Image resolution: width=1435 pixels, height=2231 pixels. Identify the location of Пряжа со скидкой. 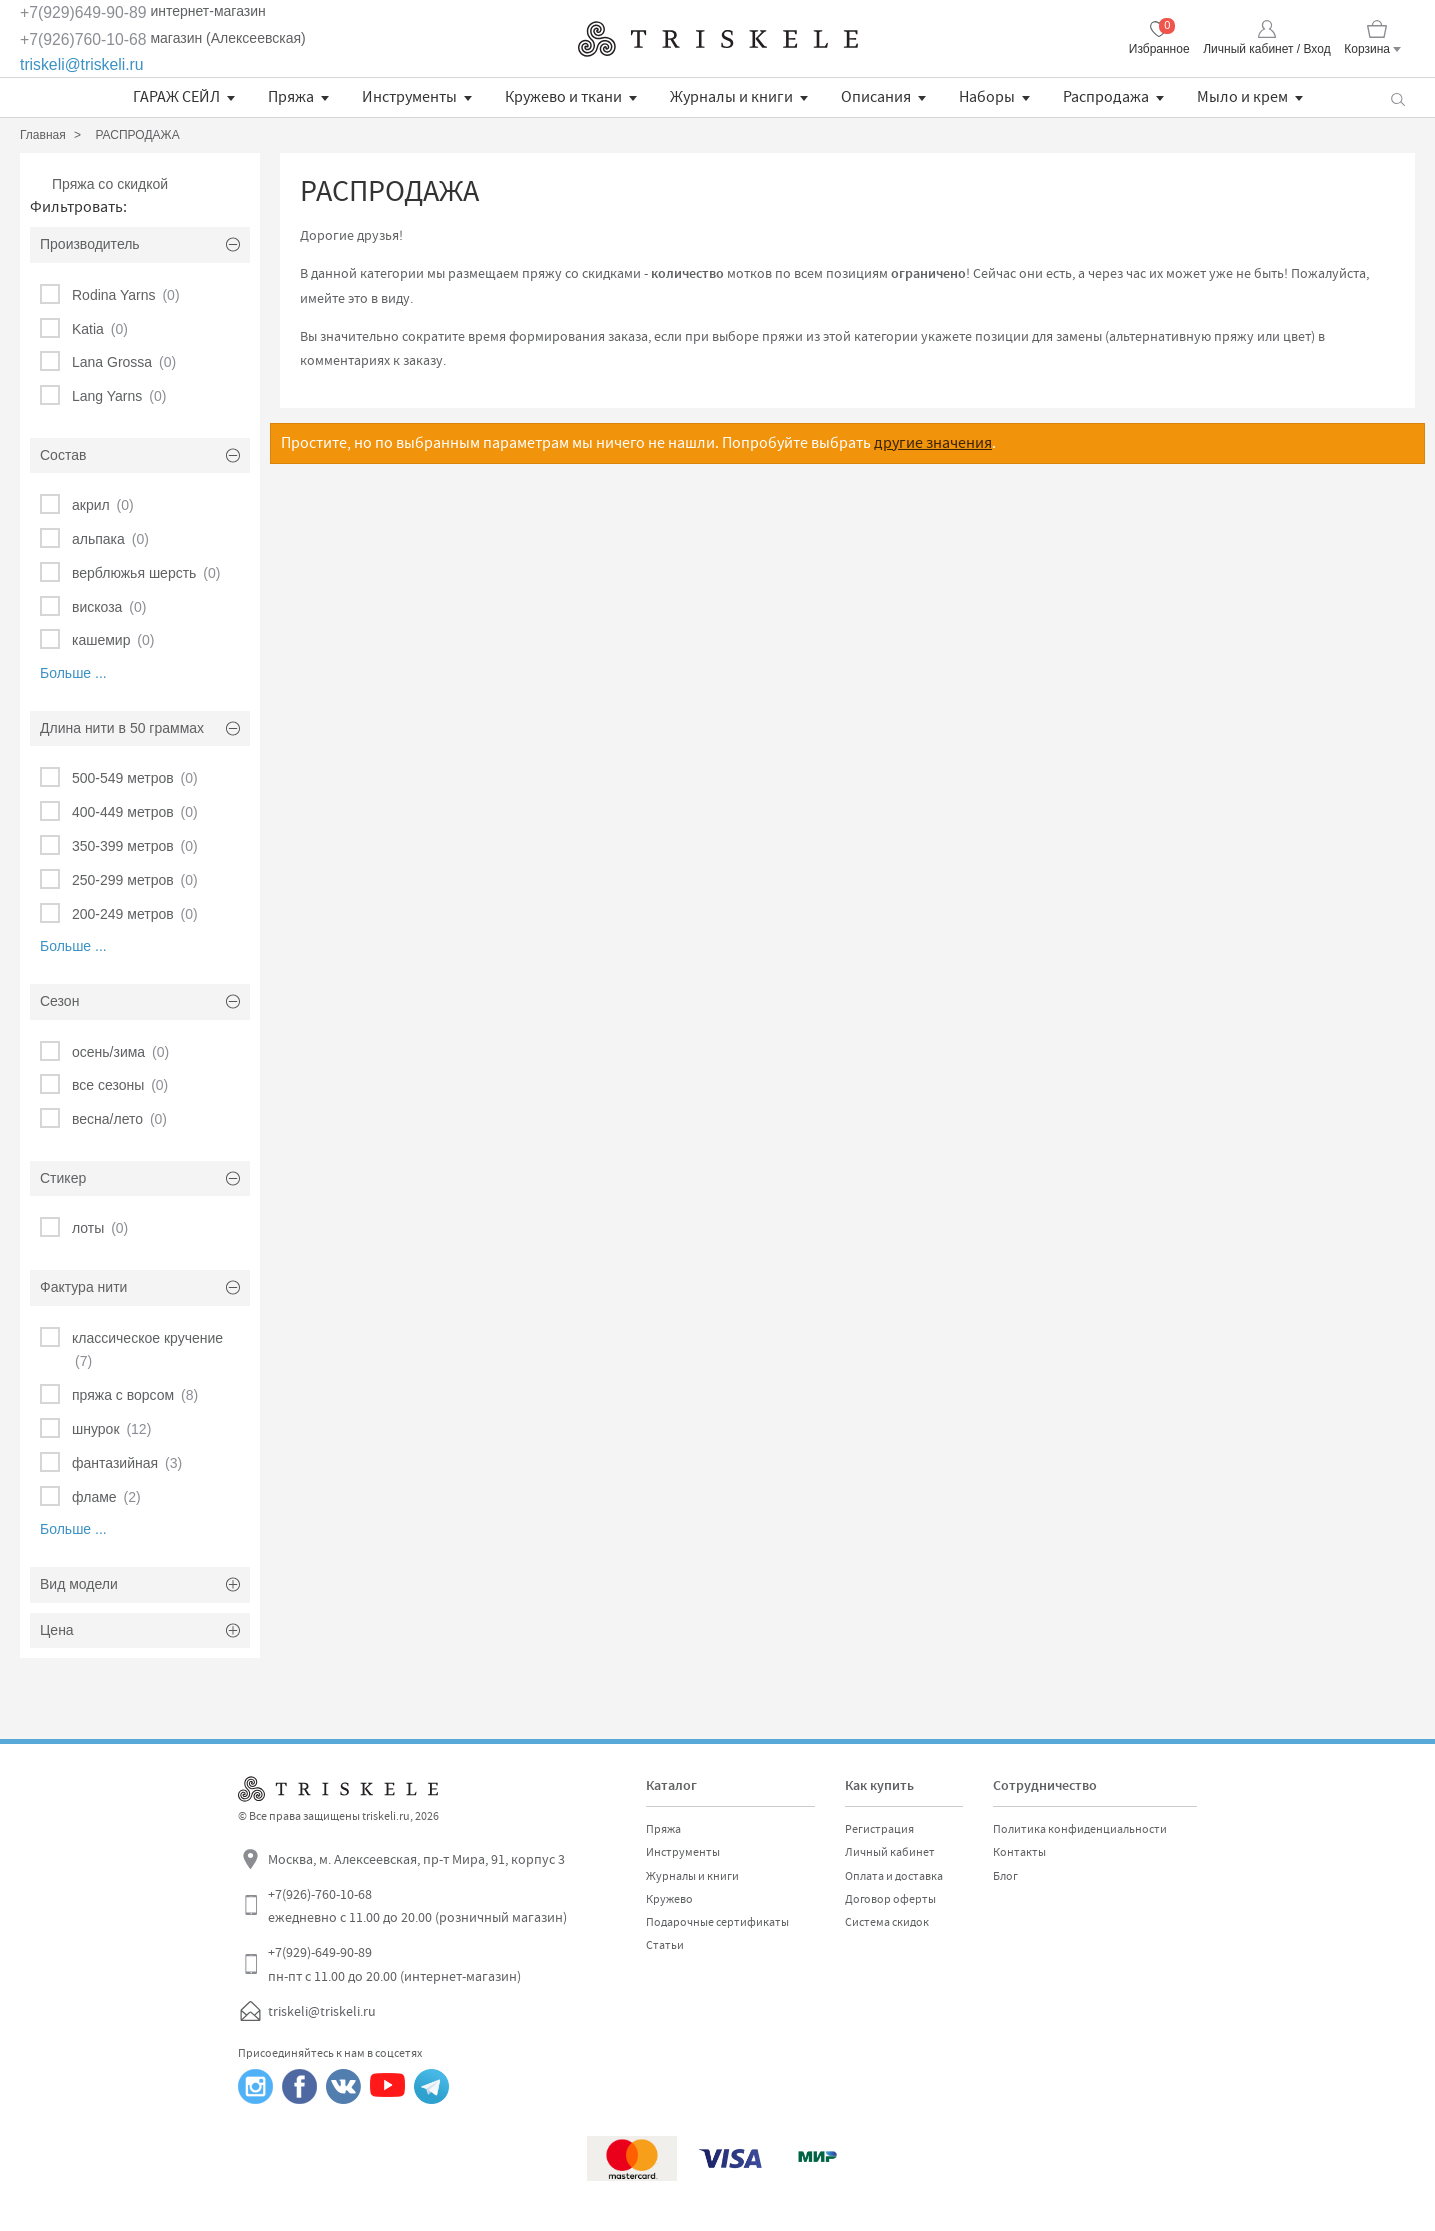
(110, 184).